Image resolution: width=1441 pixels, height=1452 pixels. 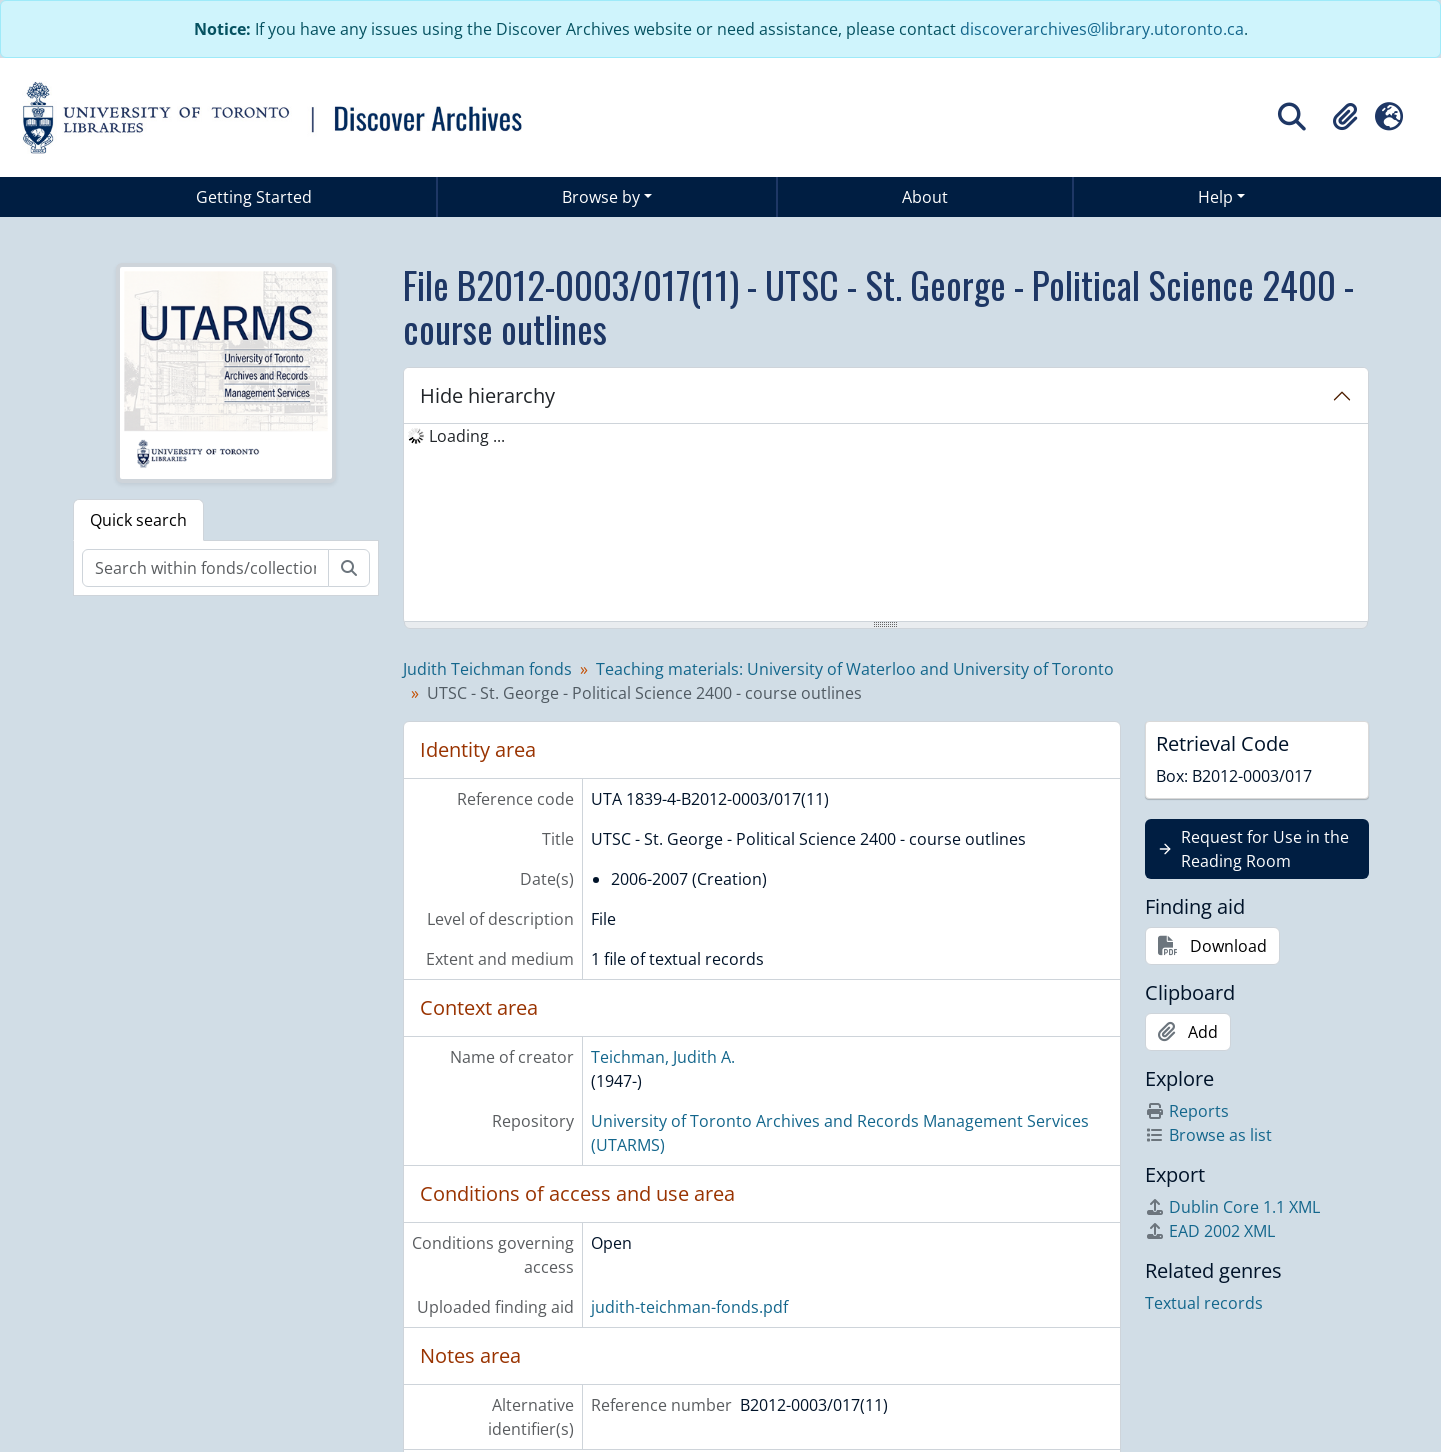 What do you see at coordinates (1187, 1111) in the screenshot?
I see `Reports` at bounding box center [1187, 1111].